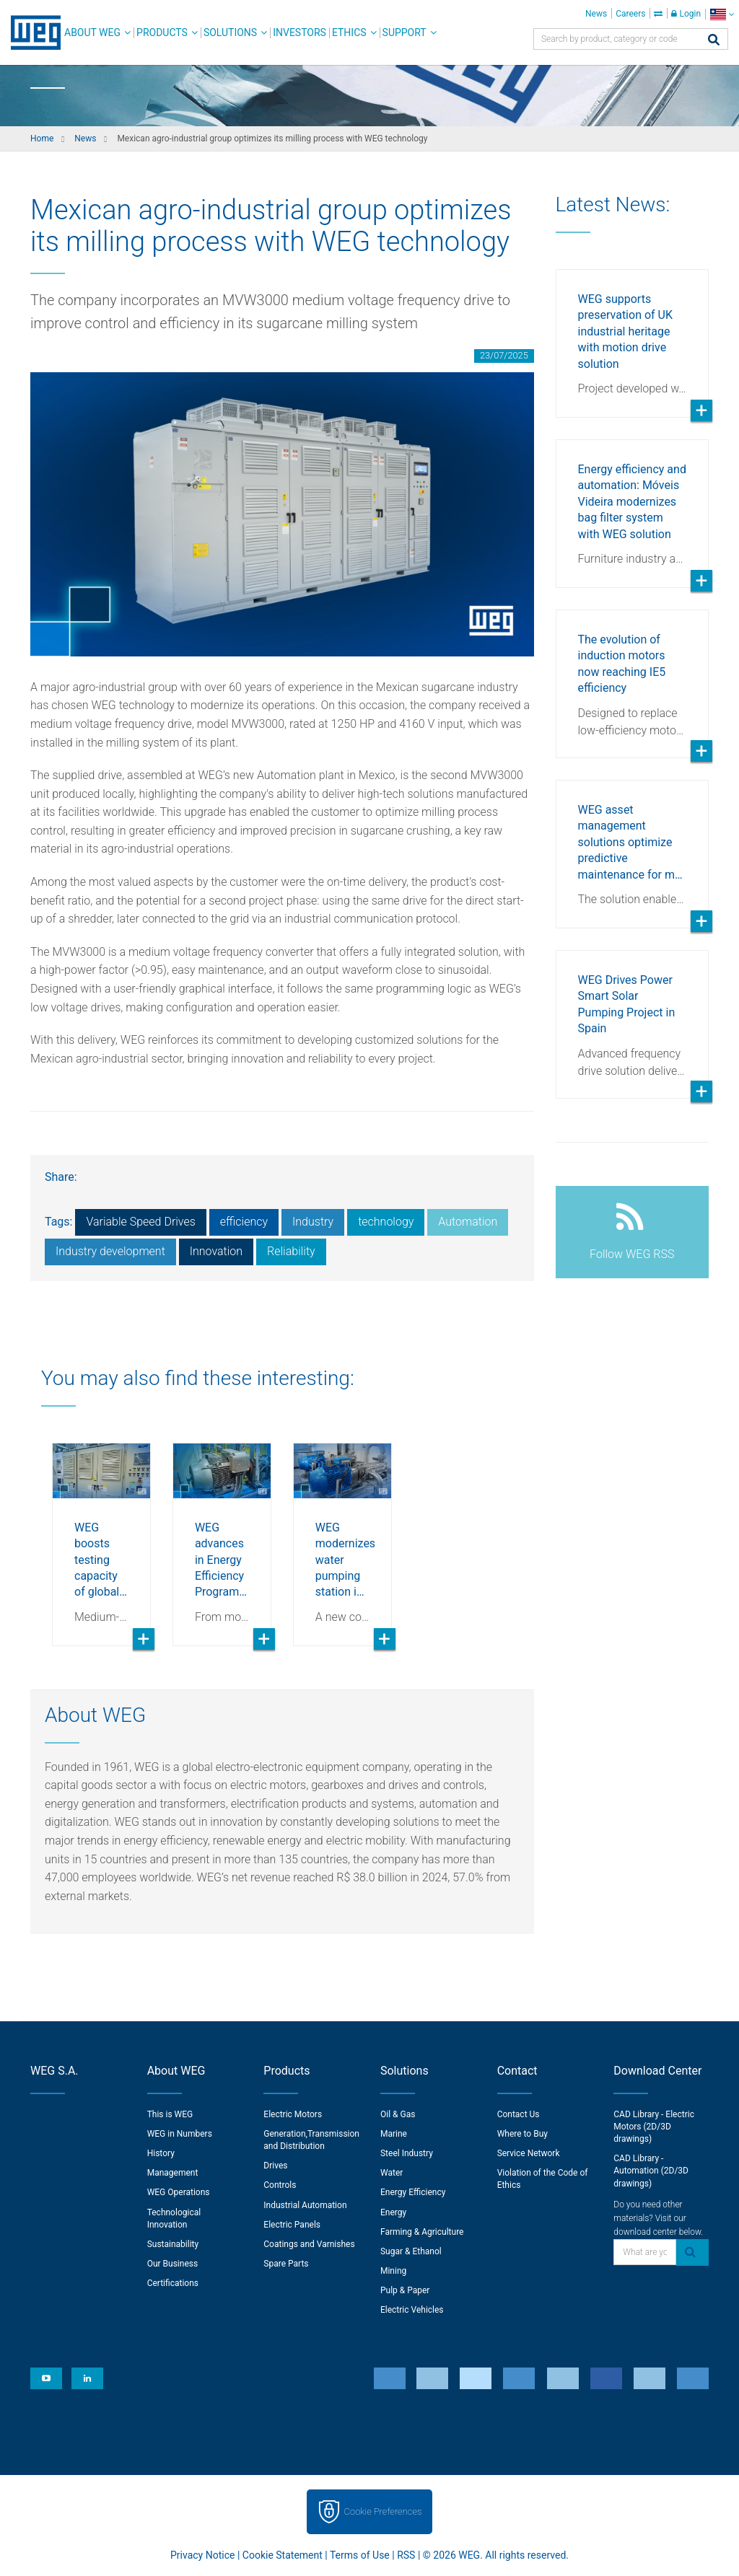 The image size is (739, 2576). I want to click on Management, so click(172, 2173).